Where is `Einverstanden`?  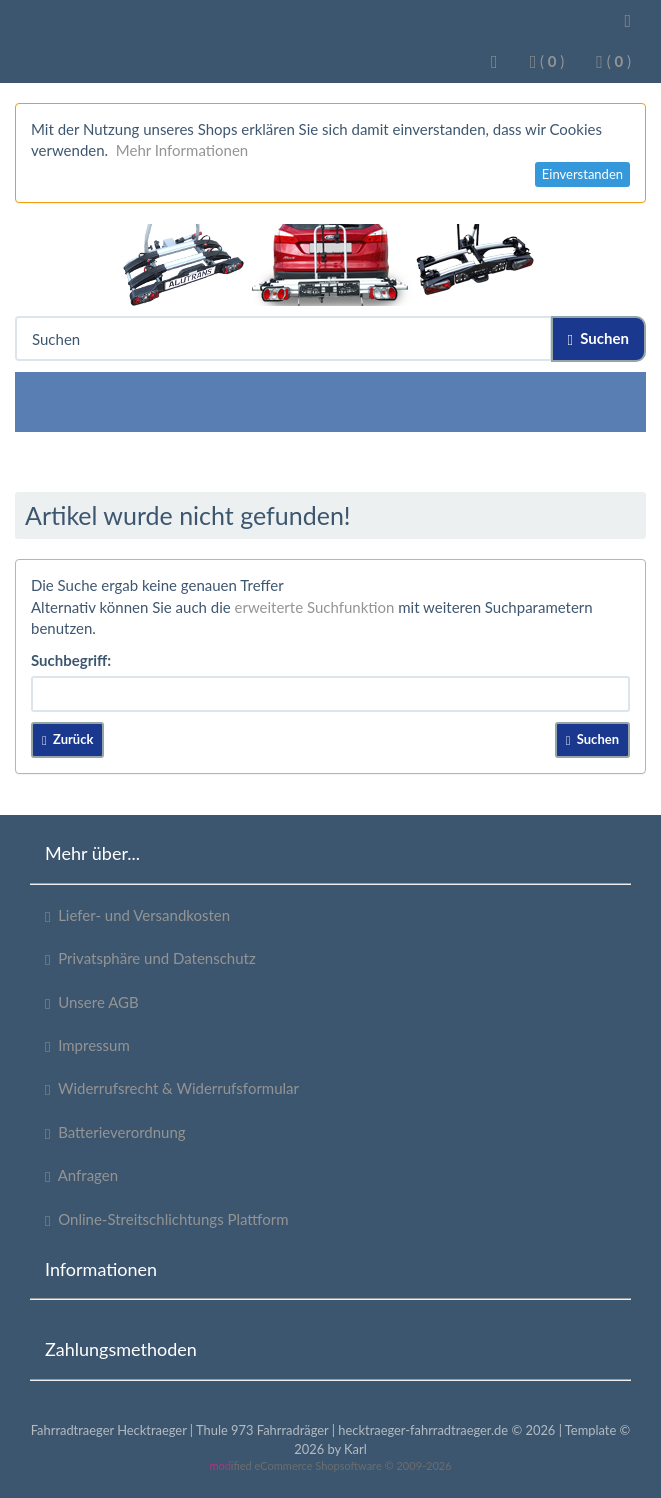
Einverstanden is located at coordinates (582, 174).